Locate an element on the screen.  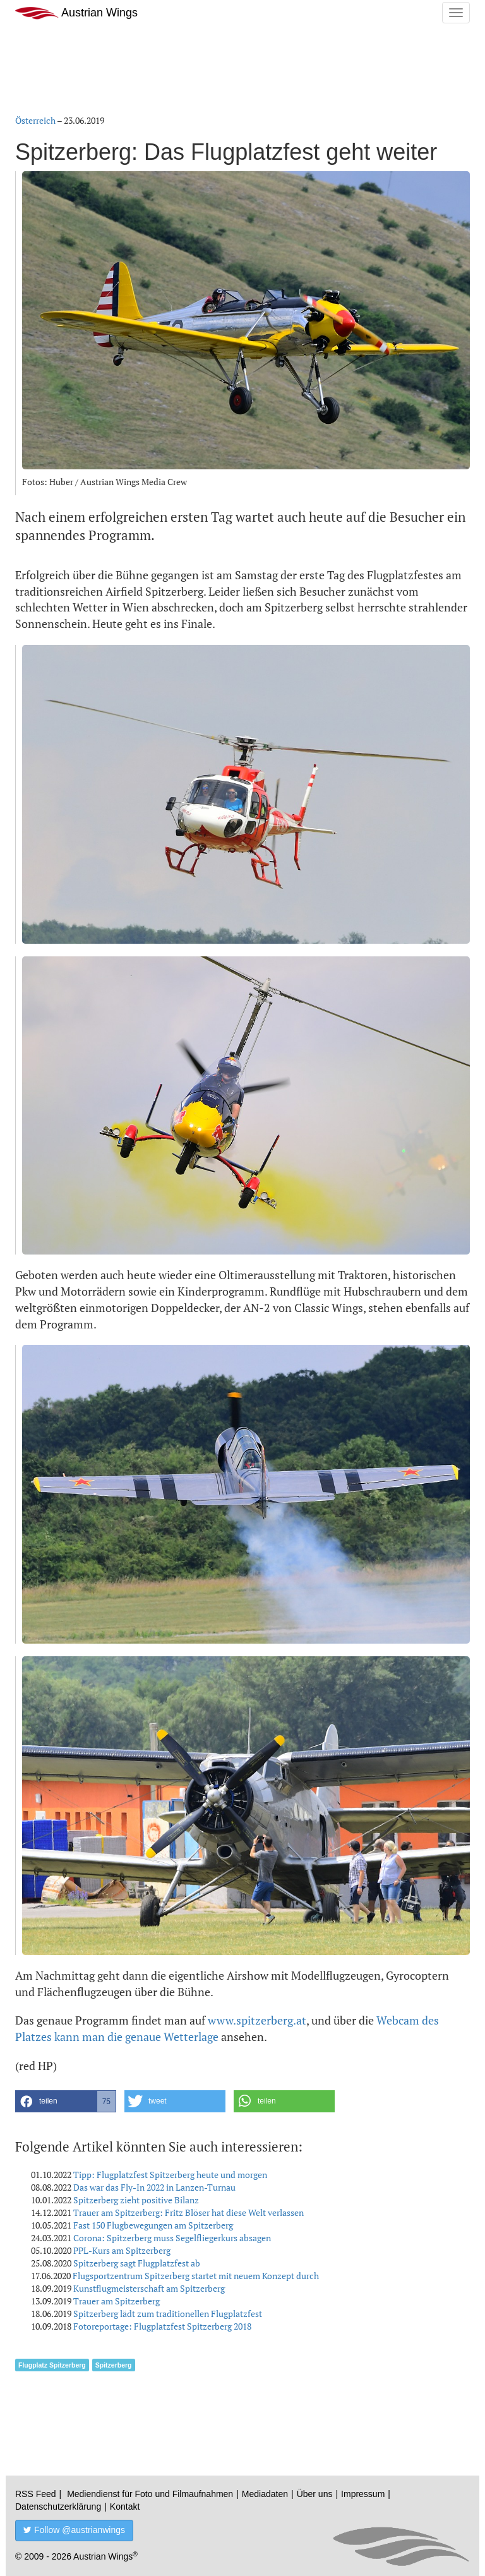
Austrian Wings is located at coordinates (76, 13).